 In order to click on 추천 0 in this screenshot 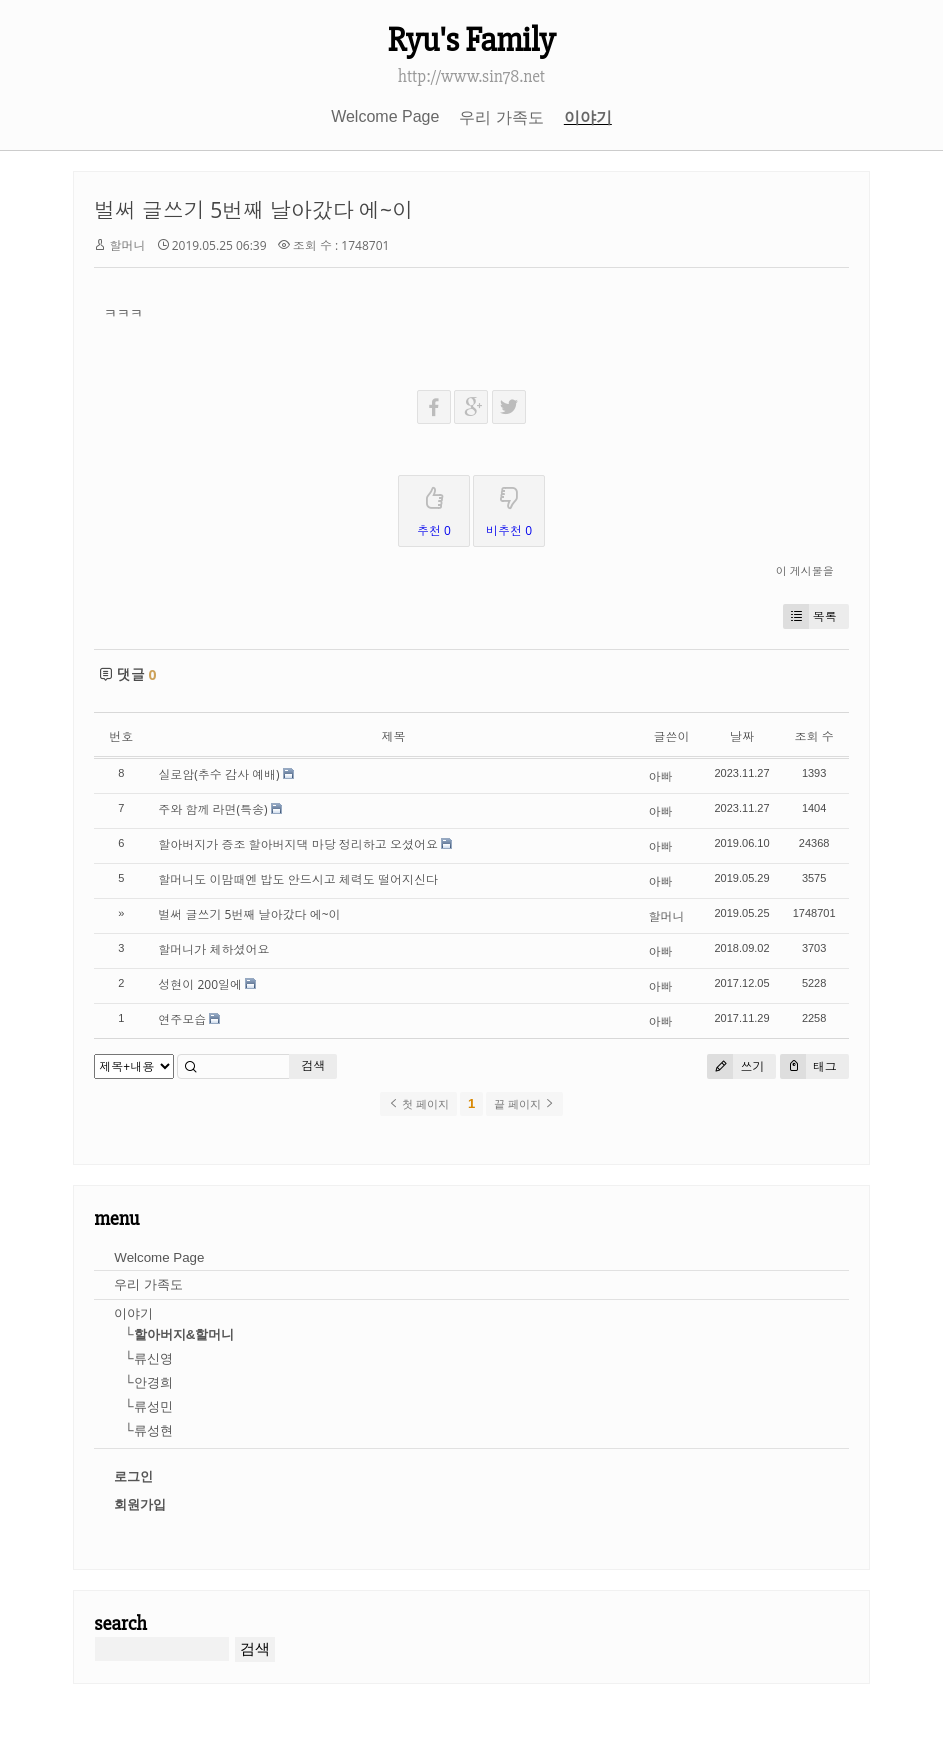, I will do `click(434, 507)`.